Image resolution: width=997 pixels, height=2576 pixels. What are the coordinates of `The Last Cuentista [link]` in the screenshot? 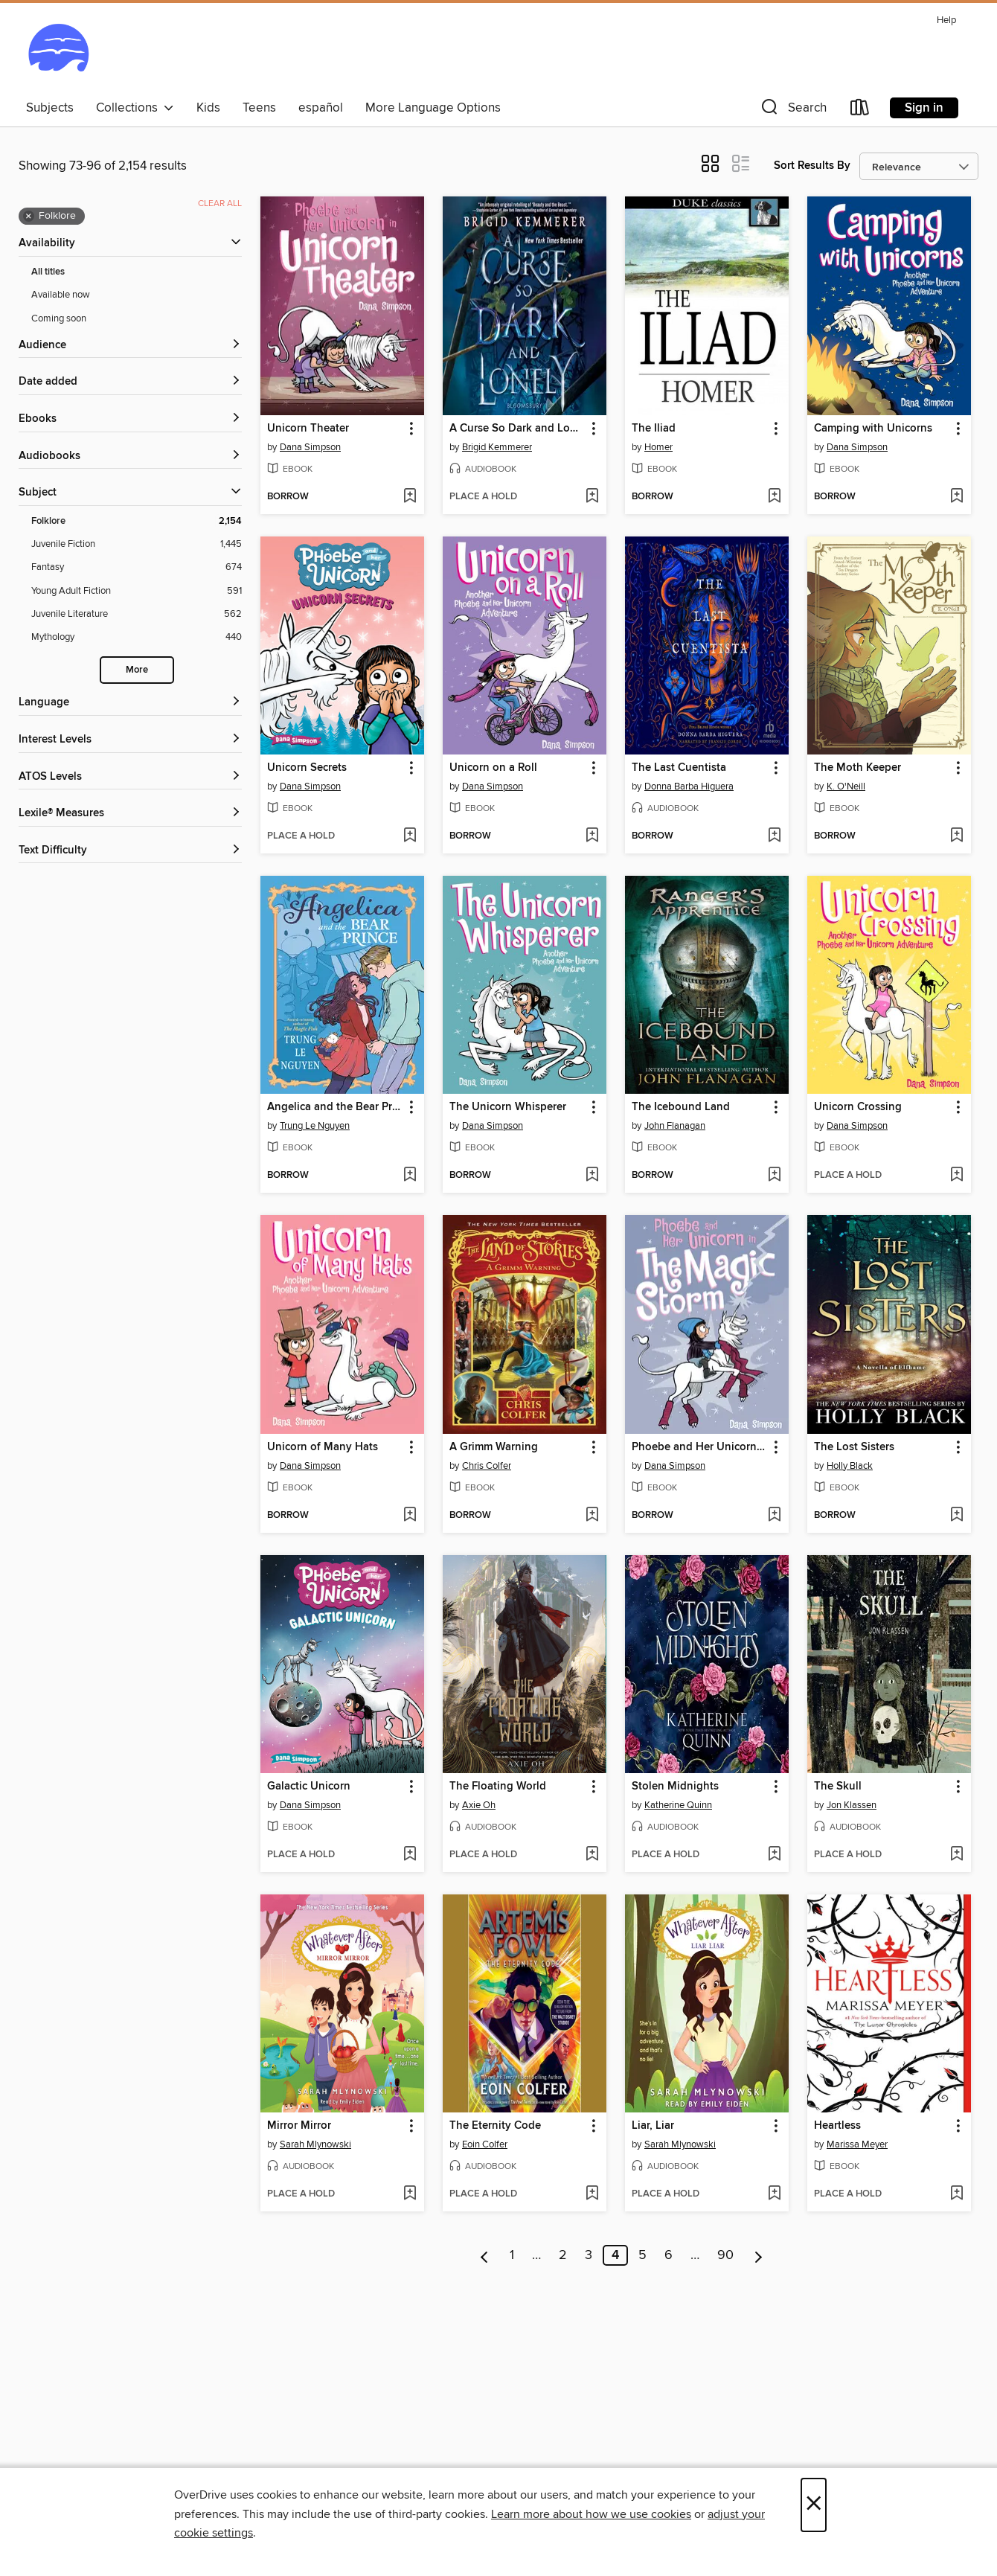 It's located at (679, 768).